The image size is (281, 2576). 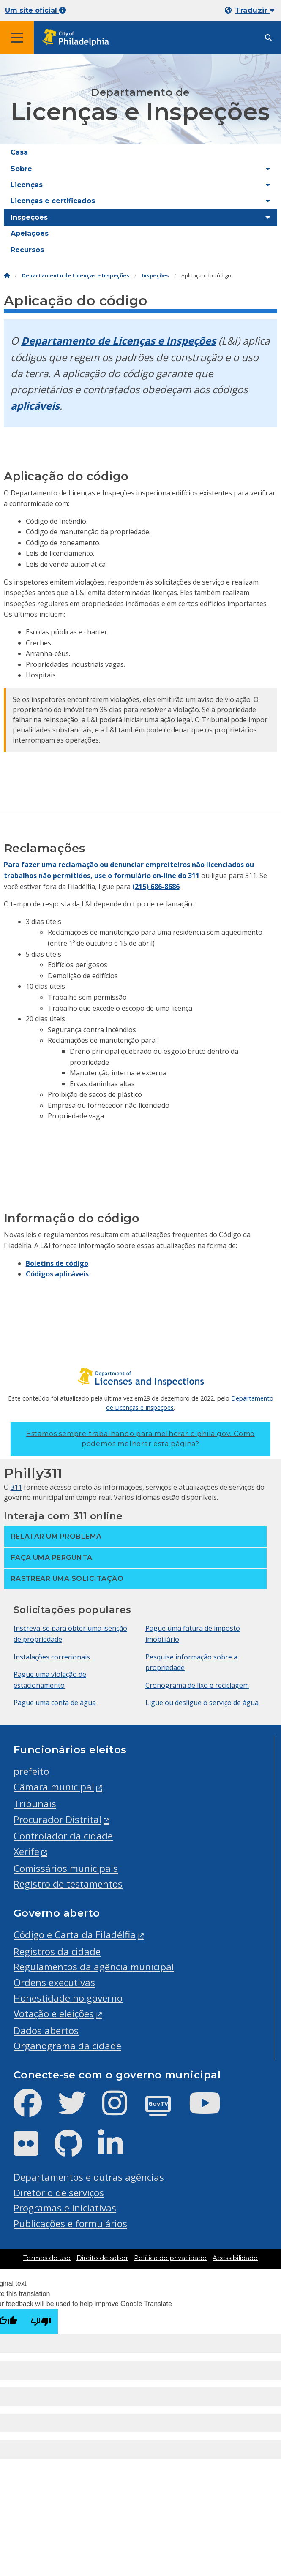 I want to click on Pague uma conta de água, so click(x=55, y=1702).